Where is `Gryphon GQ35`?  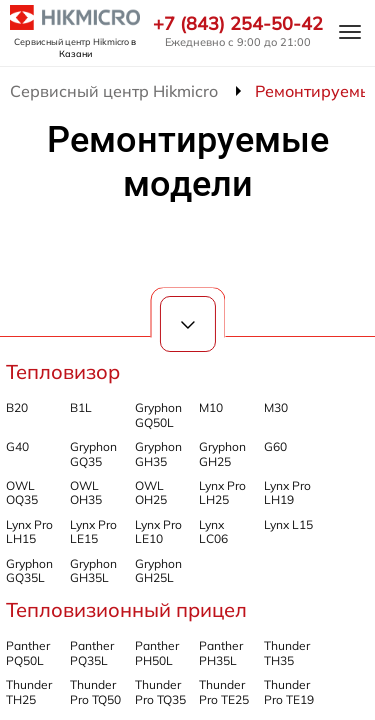
Gryphon GQ35 is located at coordinates (93, 453).